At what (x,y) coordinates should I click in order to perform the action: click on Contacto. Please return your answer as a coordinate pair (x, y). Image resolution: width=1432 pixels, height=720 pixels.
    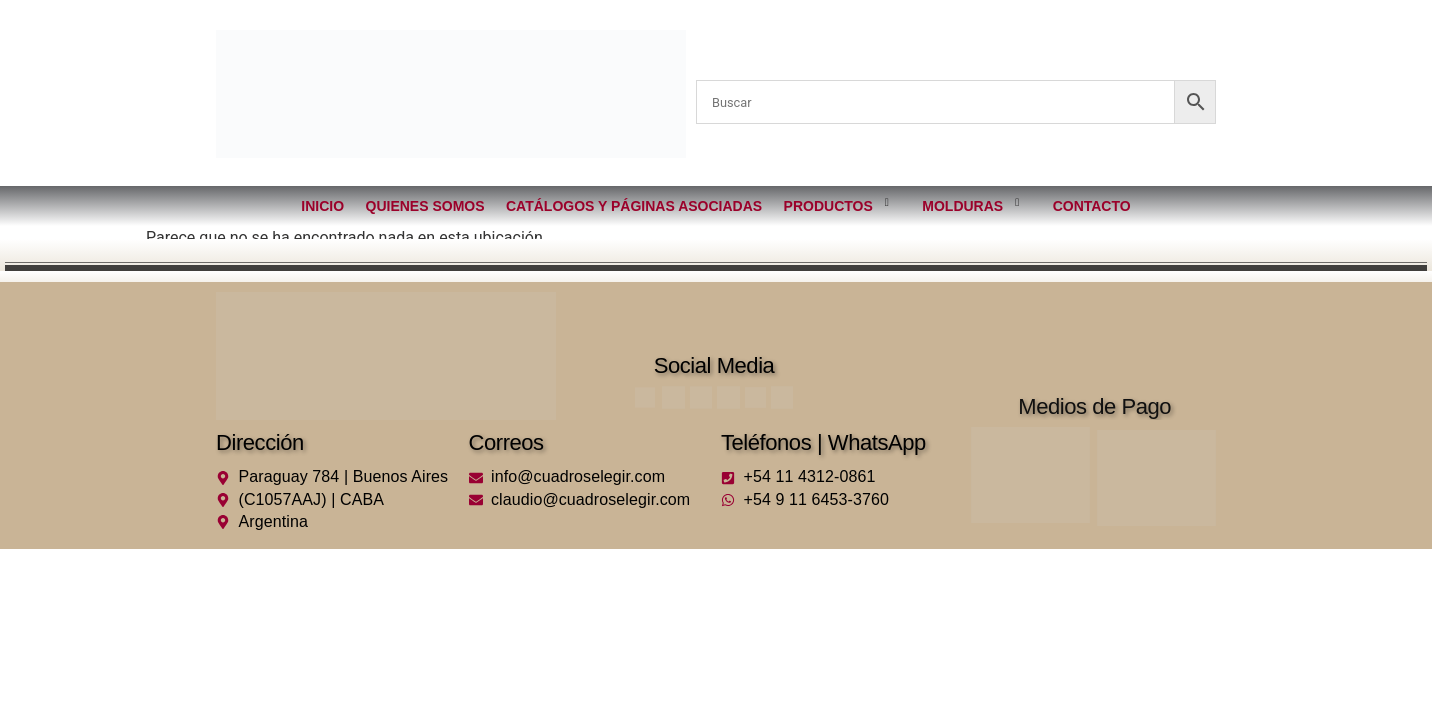
    Looking at the image, I should click on (1088, 205).